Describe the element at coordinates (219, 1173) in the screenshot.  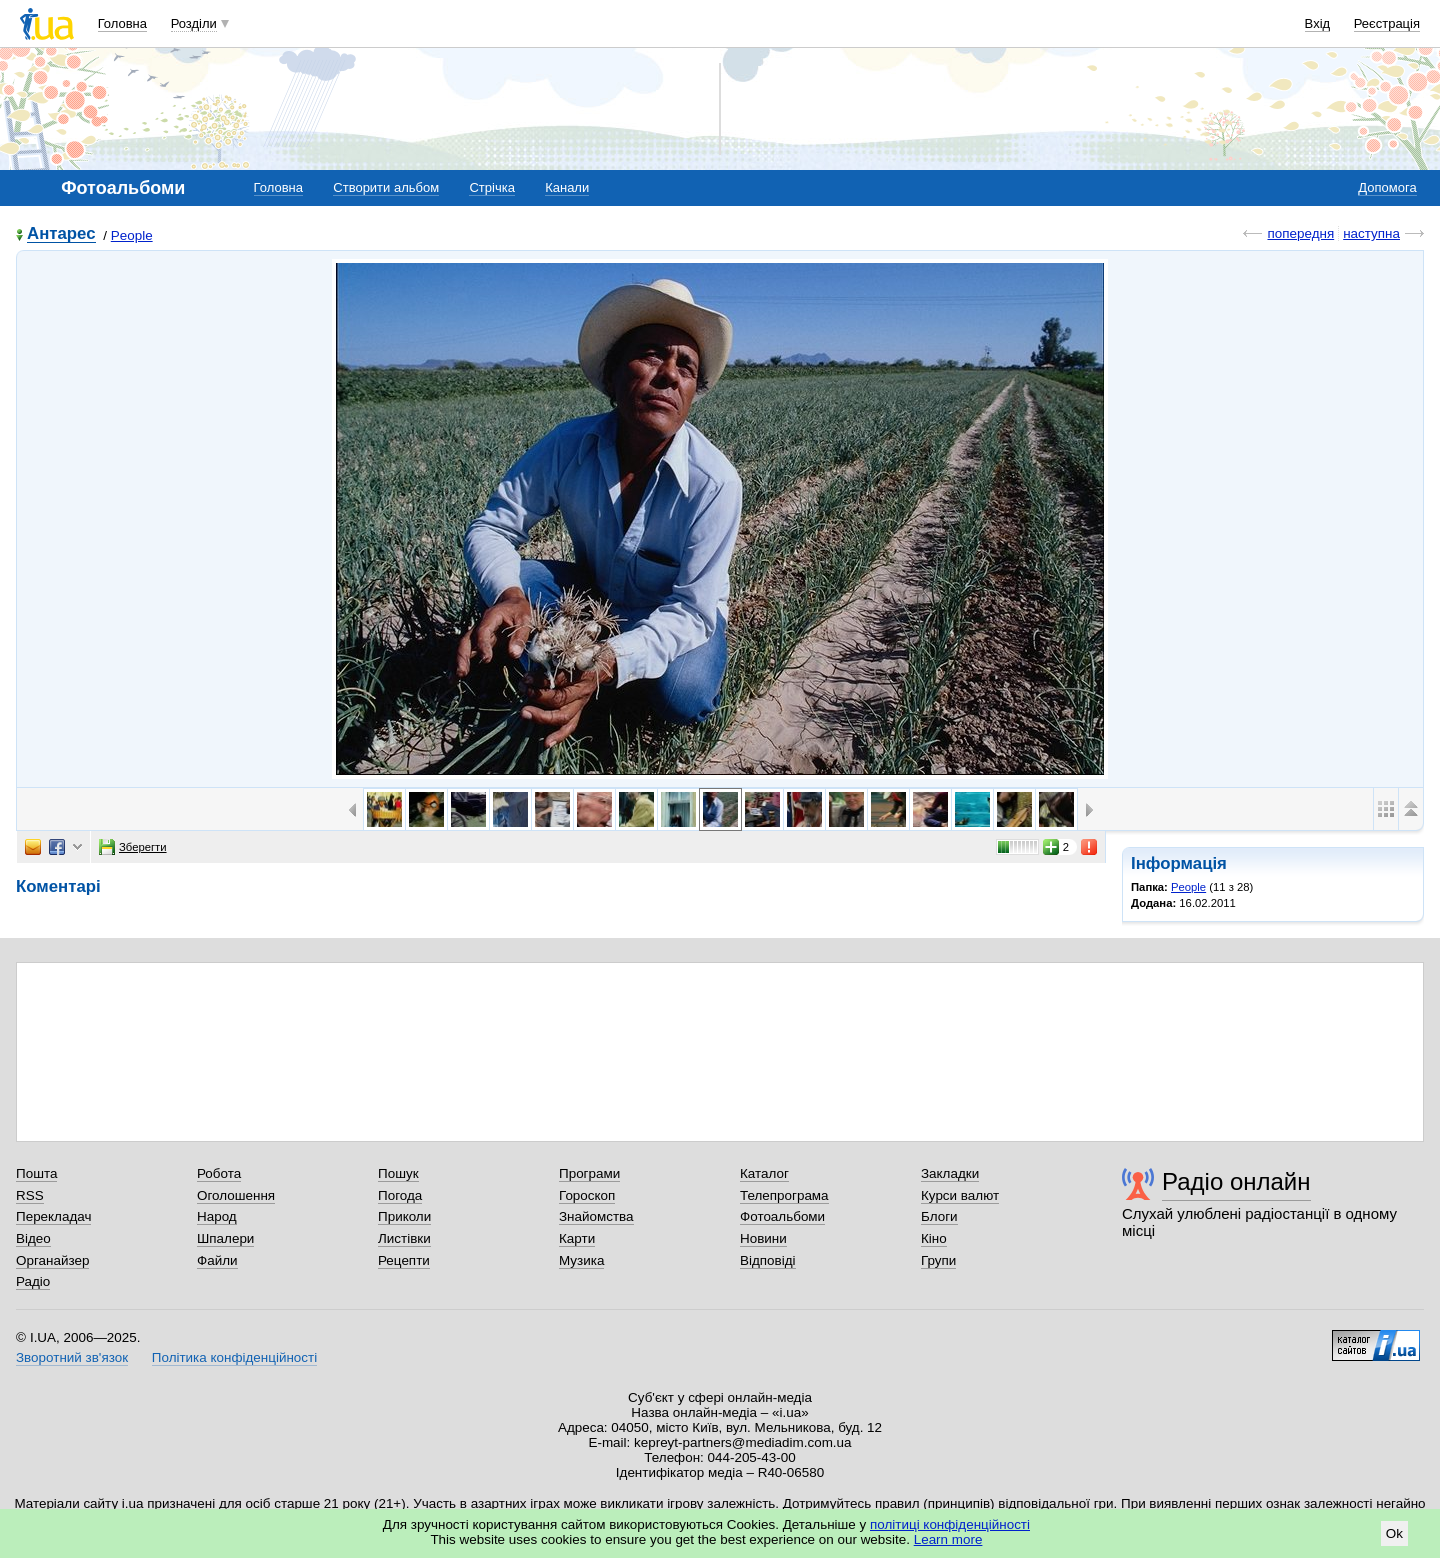
I see `Робота` at that location.